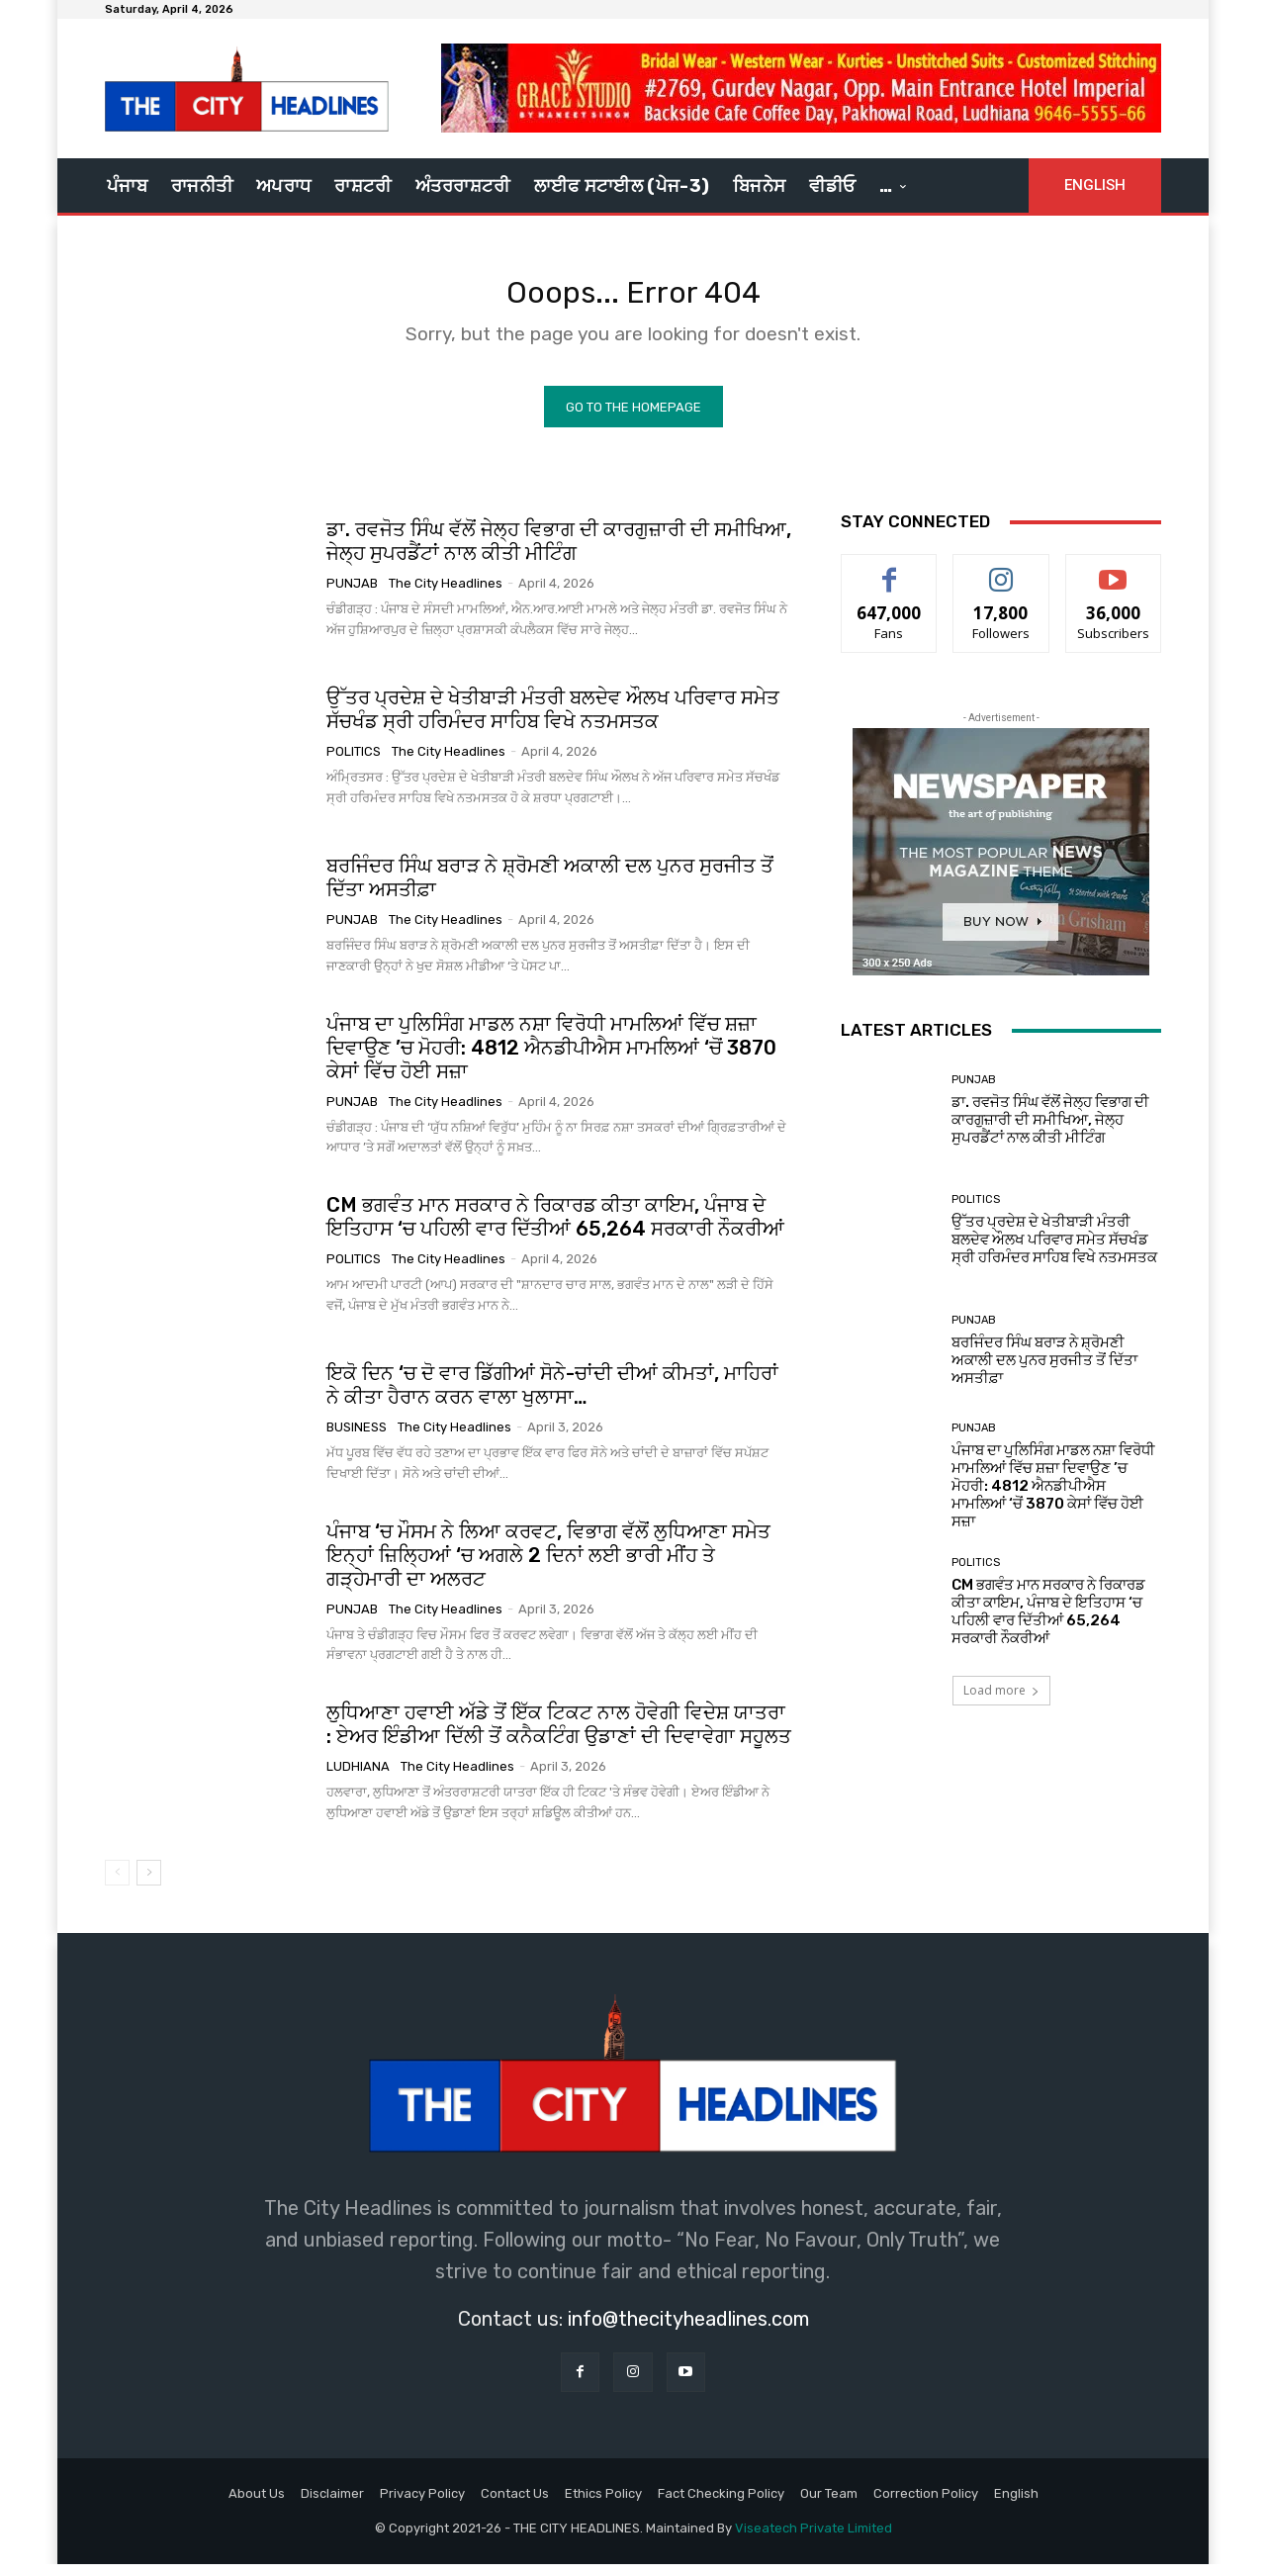  I want to click on Load more, so click(1001, 1702).